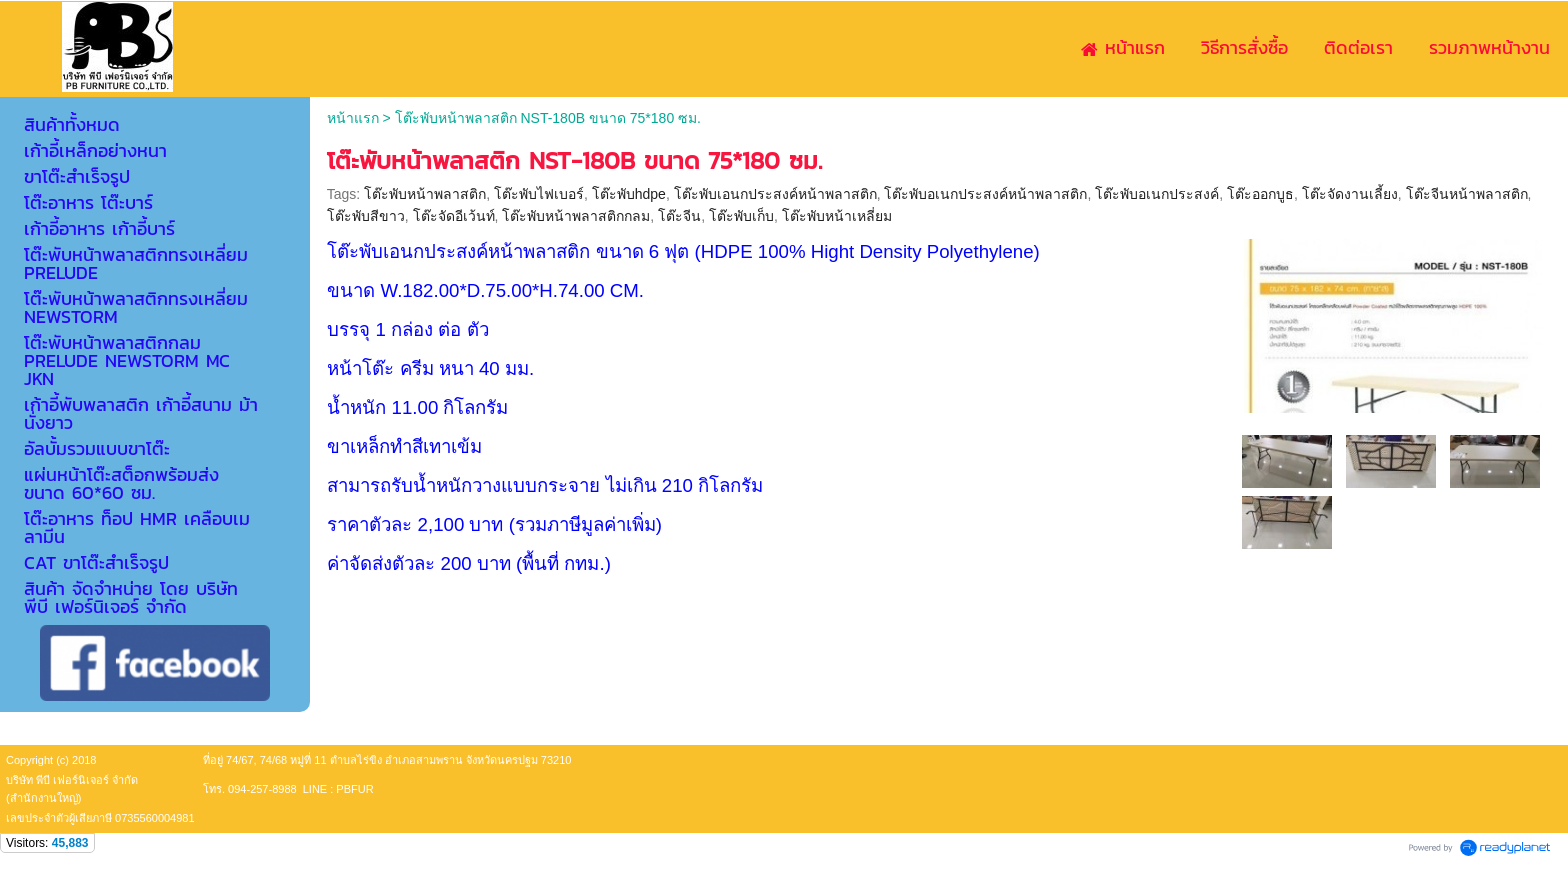 This screenshot has height=873, width=1568. Describe the element at coordinates (366, 216) in the screenshot. I see `โต๊ะพับสีขาว` at that location.